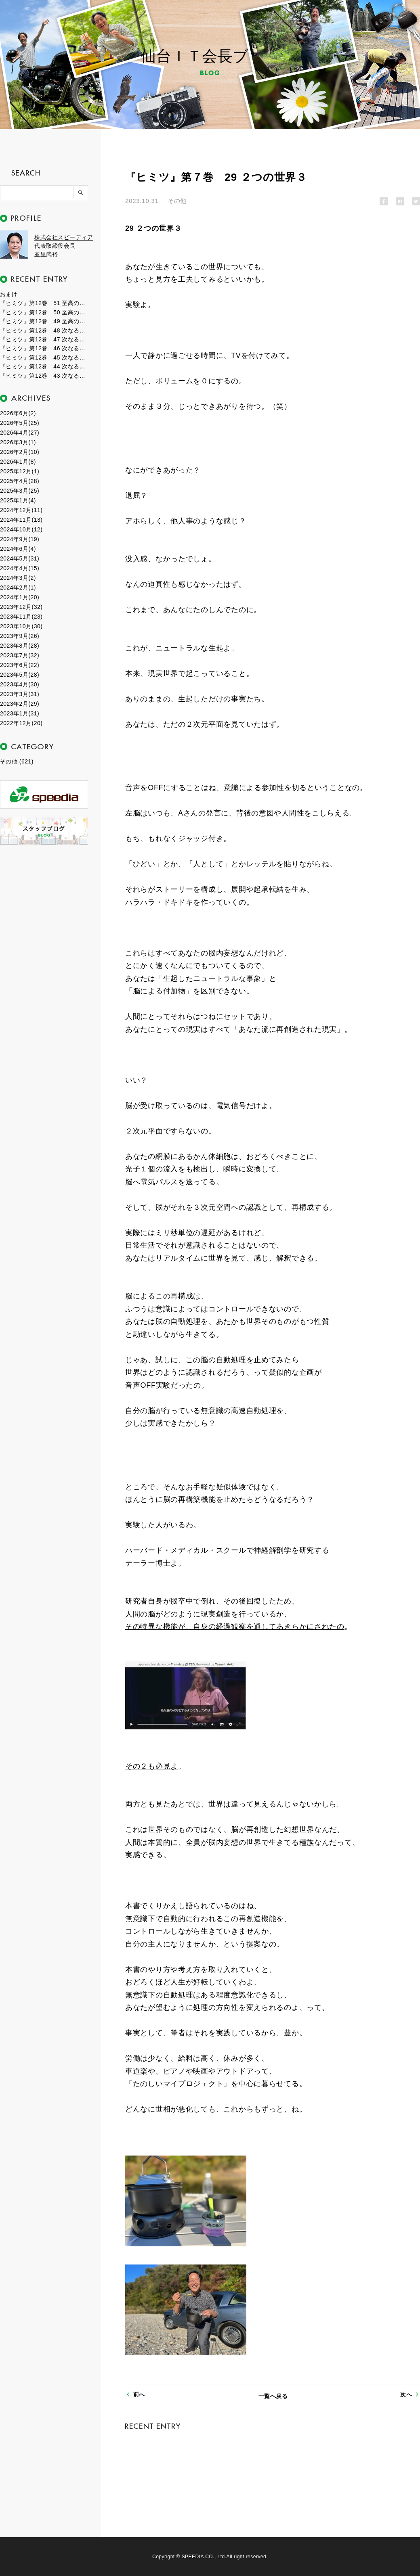  Describe the element at coordinates (21, 607) in the screenshot. I see `2023年12月(32)` at that location.